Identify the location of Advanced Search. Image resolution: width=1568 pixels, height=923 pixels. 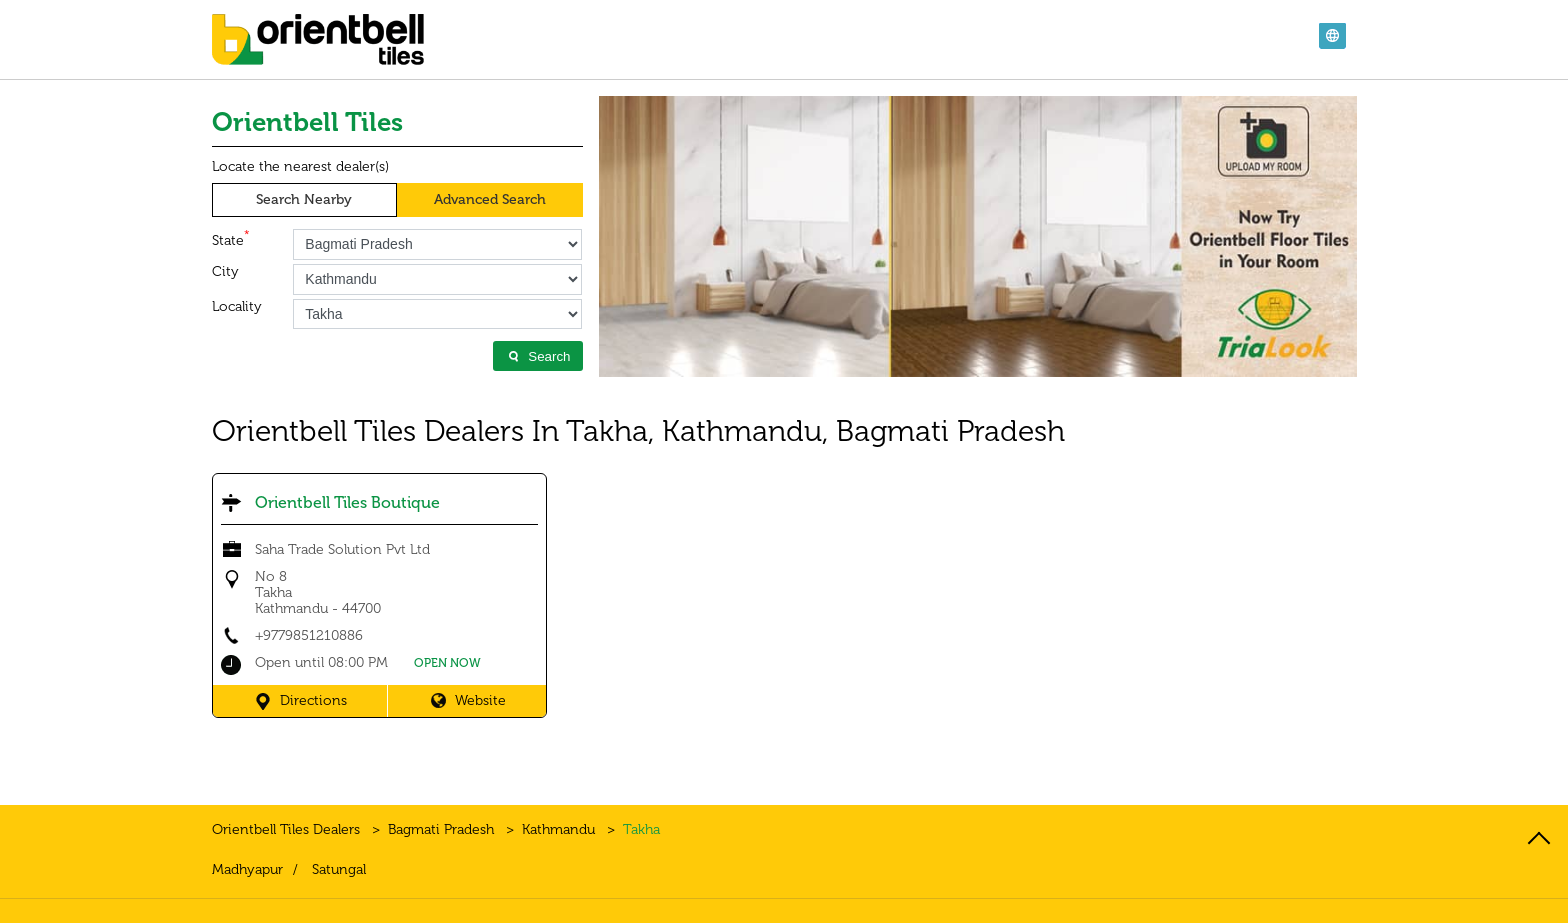
(490, 199).